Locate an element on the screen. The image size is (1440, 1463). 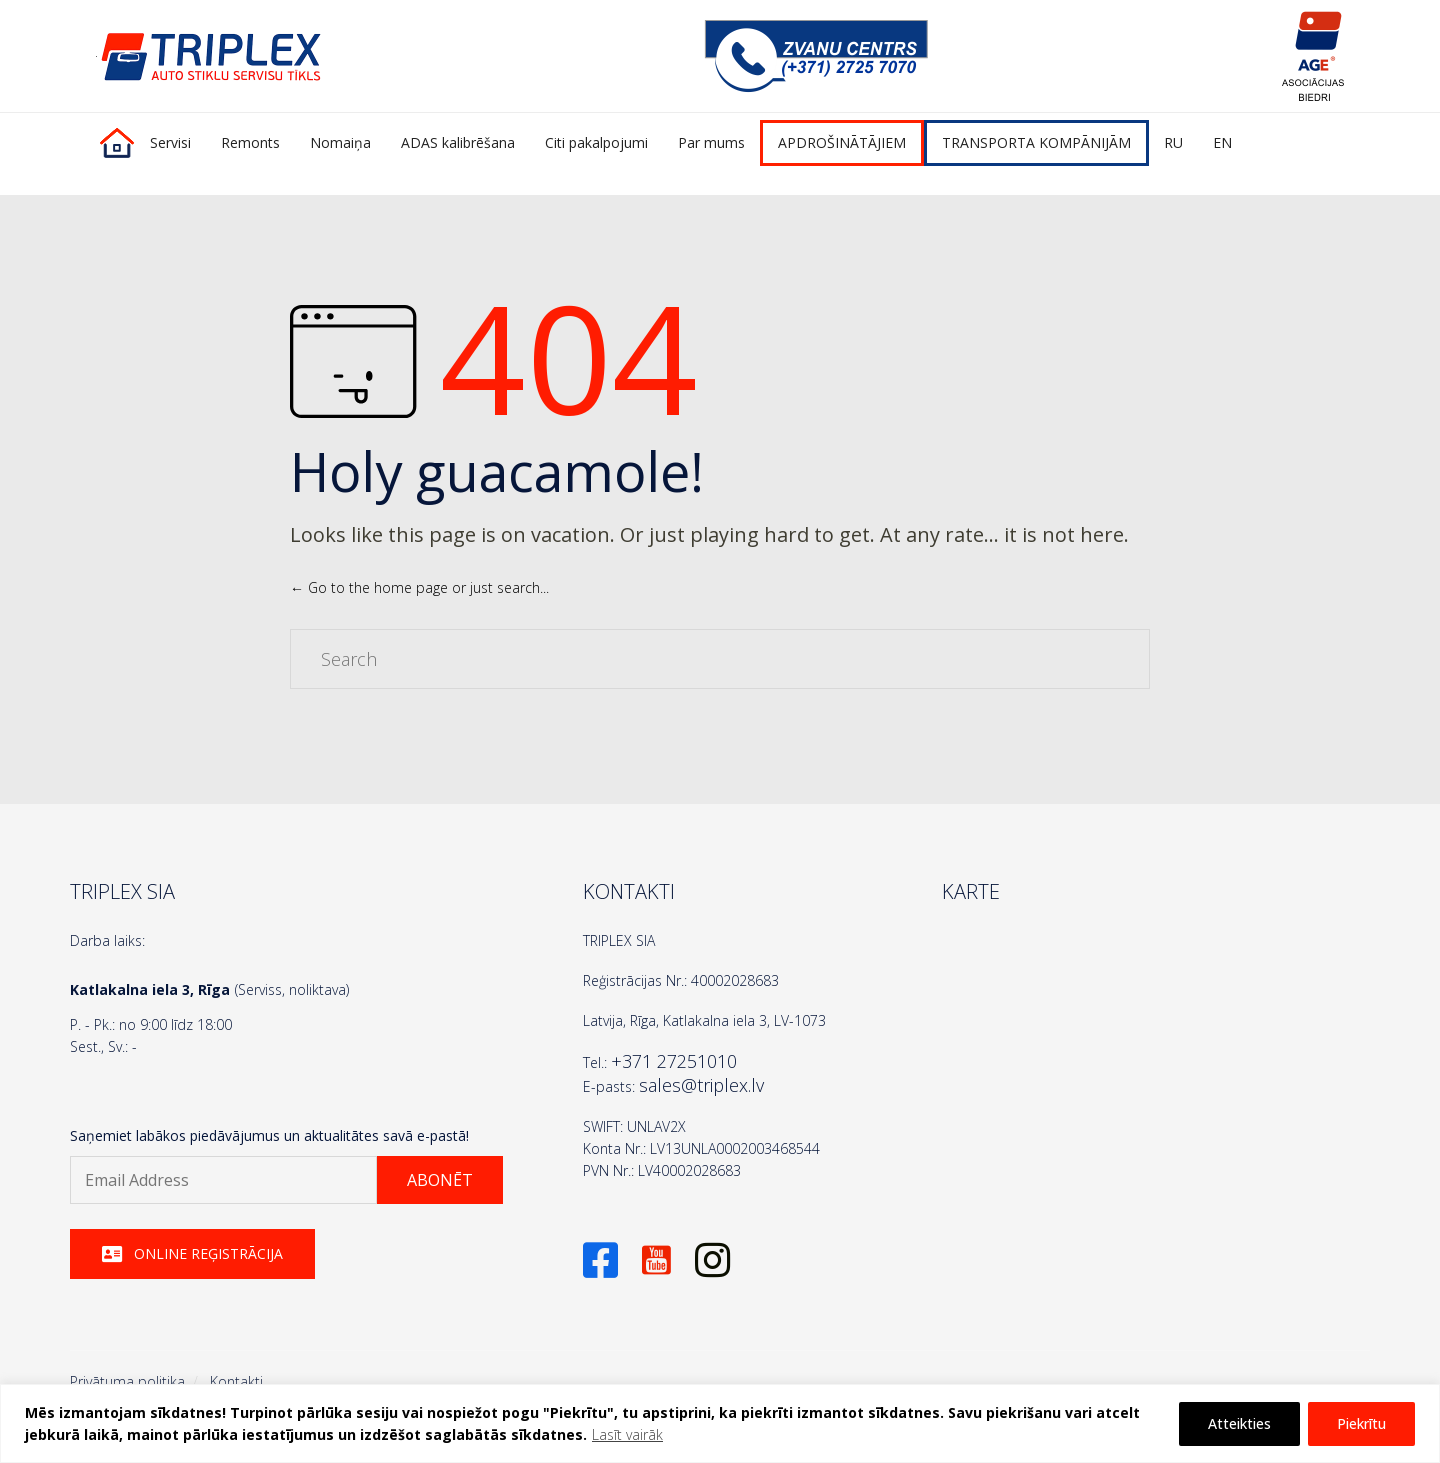
Privātuma politika is located at coordinates (127, 1381).